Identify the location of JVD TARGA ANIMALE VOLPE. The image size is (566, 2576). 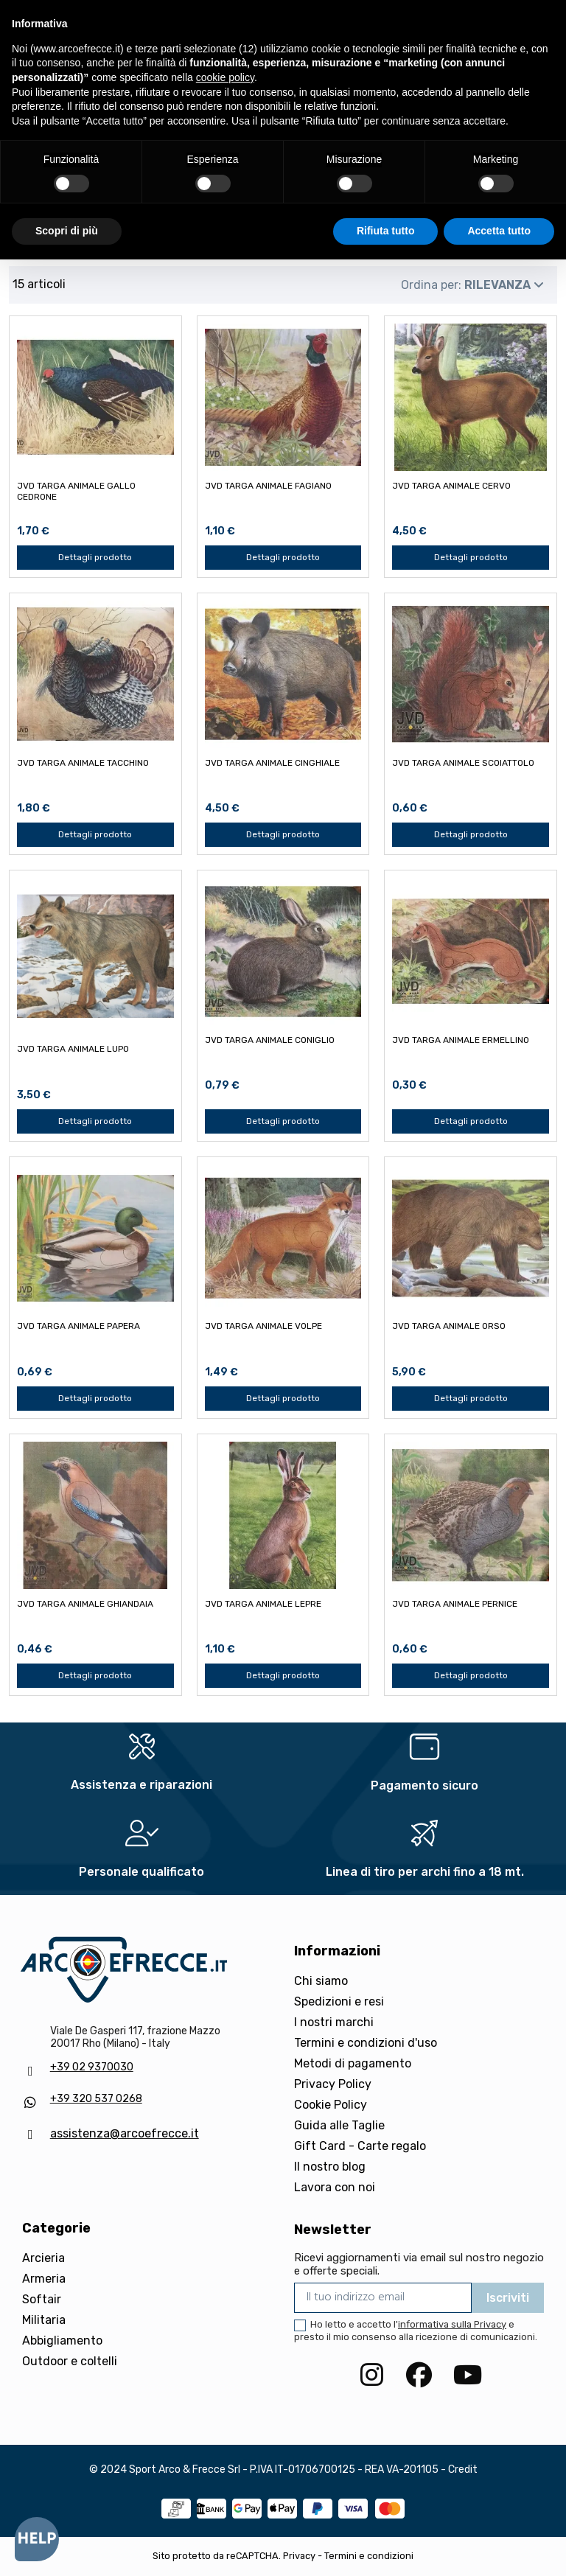
(263, 1326).